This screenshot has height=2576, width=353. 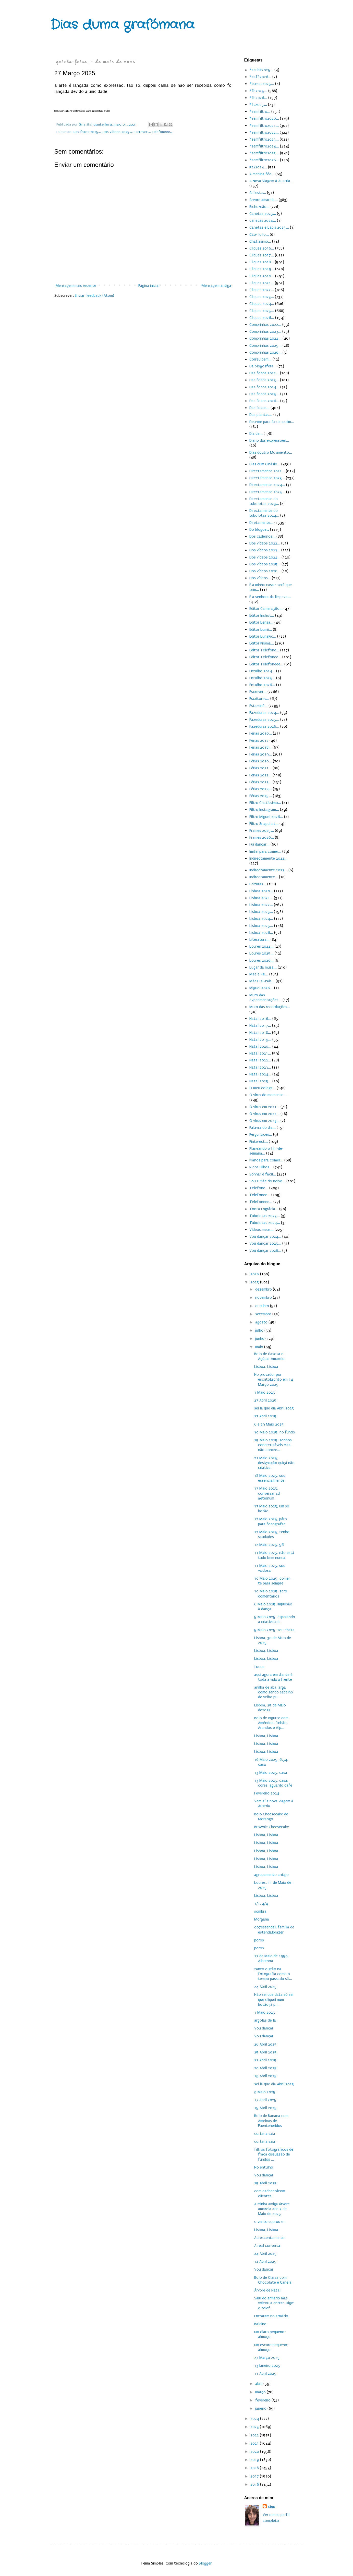 What do you see at coordinates (263, 2167) in the screenshot?
I see `No entulho` at bounding box center [263, 2167].